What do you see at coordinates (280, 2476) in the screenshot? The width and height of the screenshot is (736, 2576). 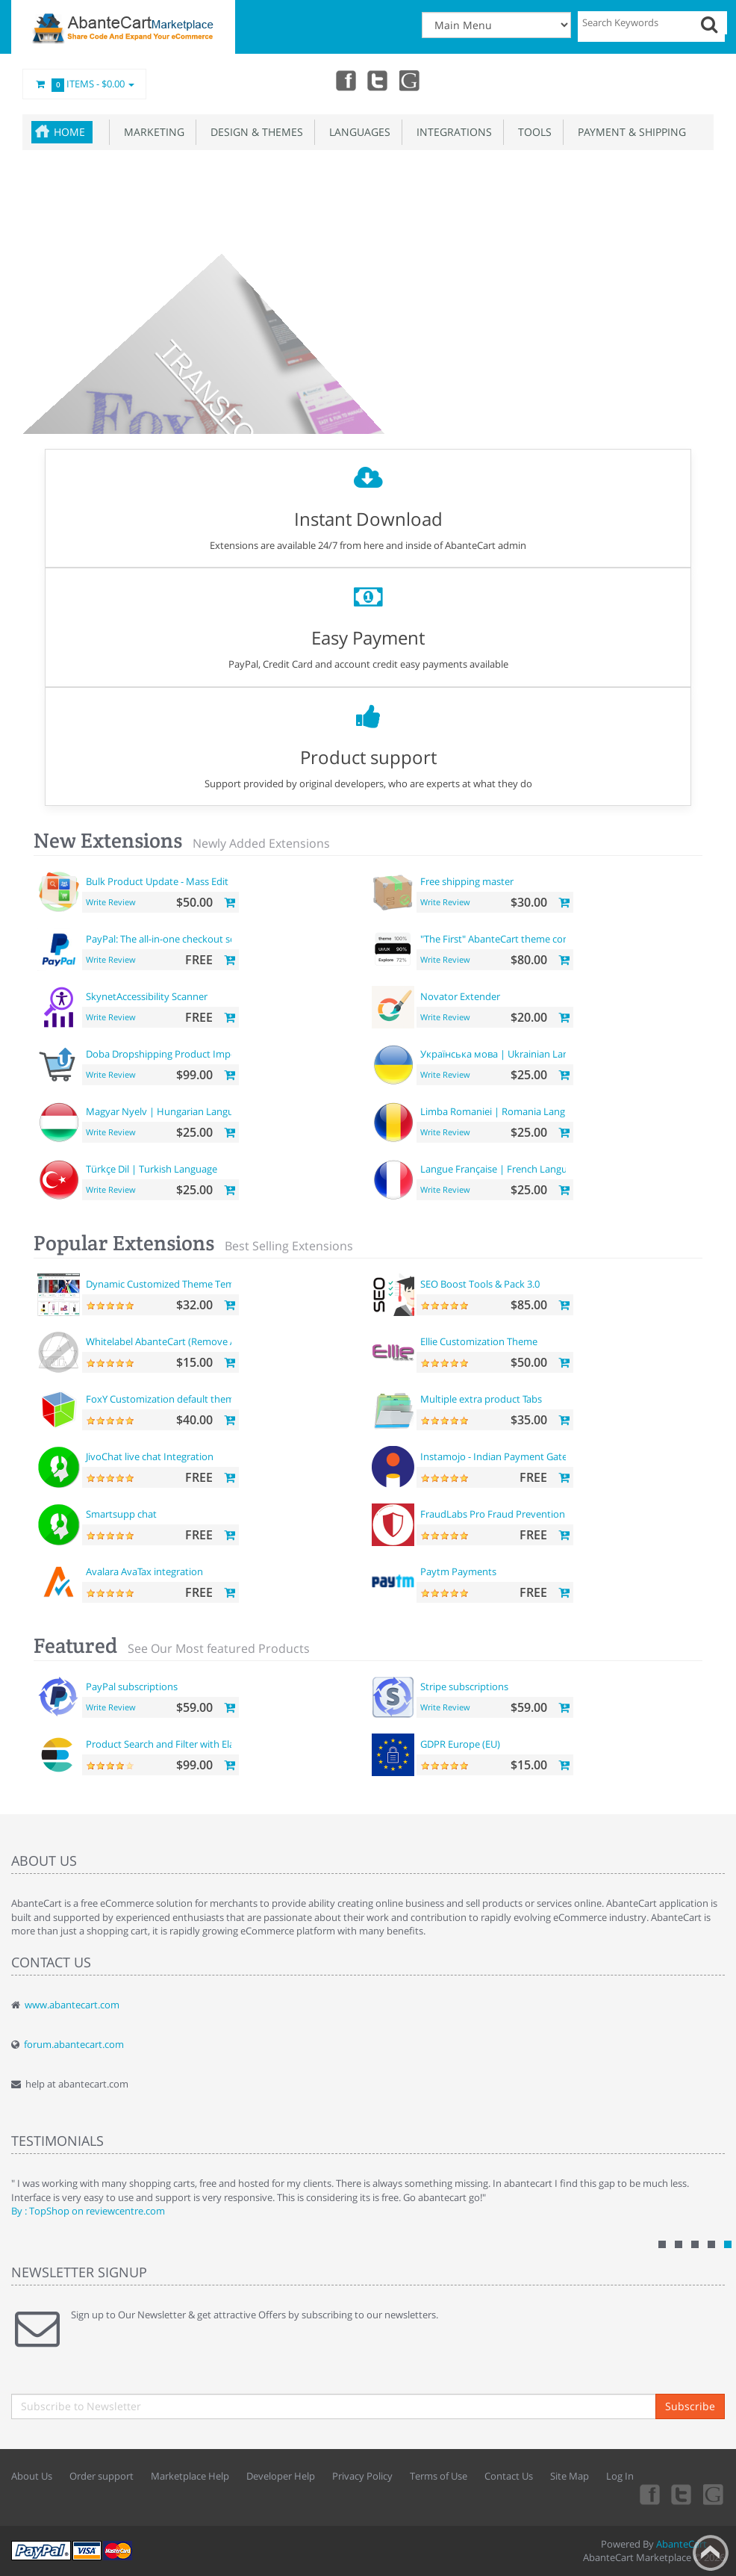 I see `Developer Help` at bounding box center [280, 2476].